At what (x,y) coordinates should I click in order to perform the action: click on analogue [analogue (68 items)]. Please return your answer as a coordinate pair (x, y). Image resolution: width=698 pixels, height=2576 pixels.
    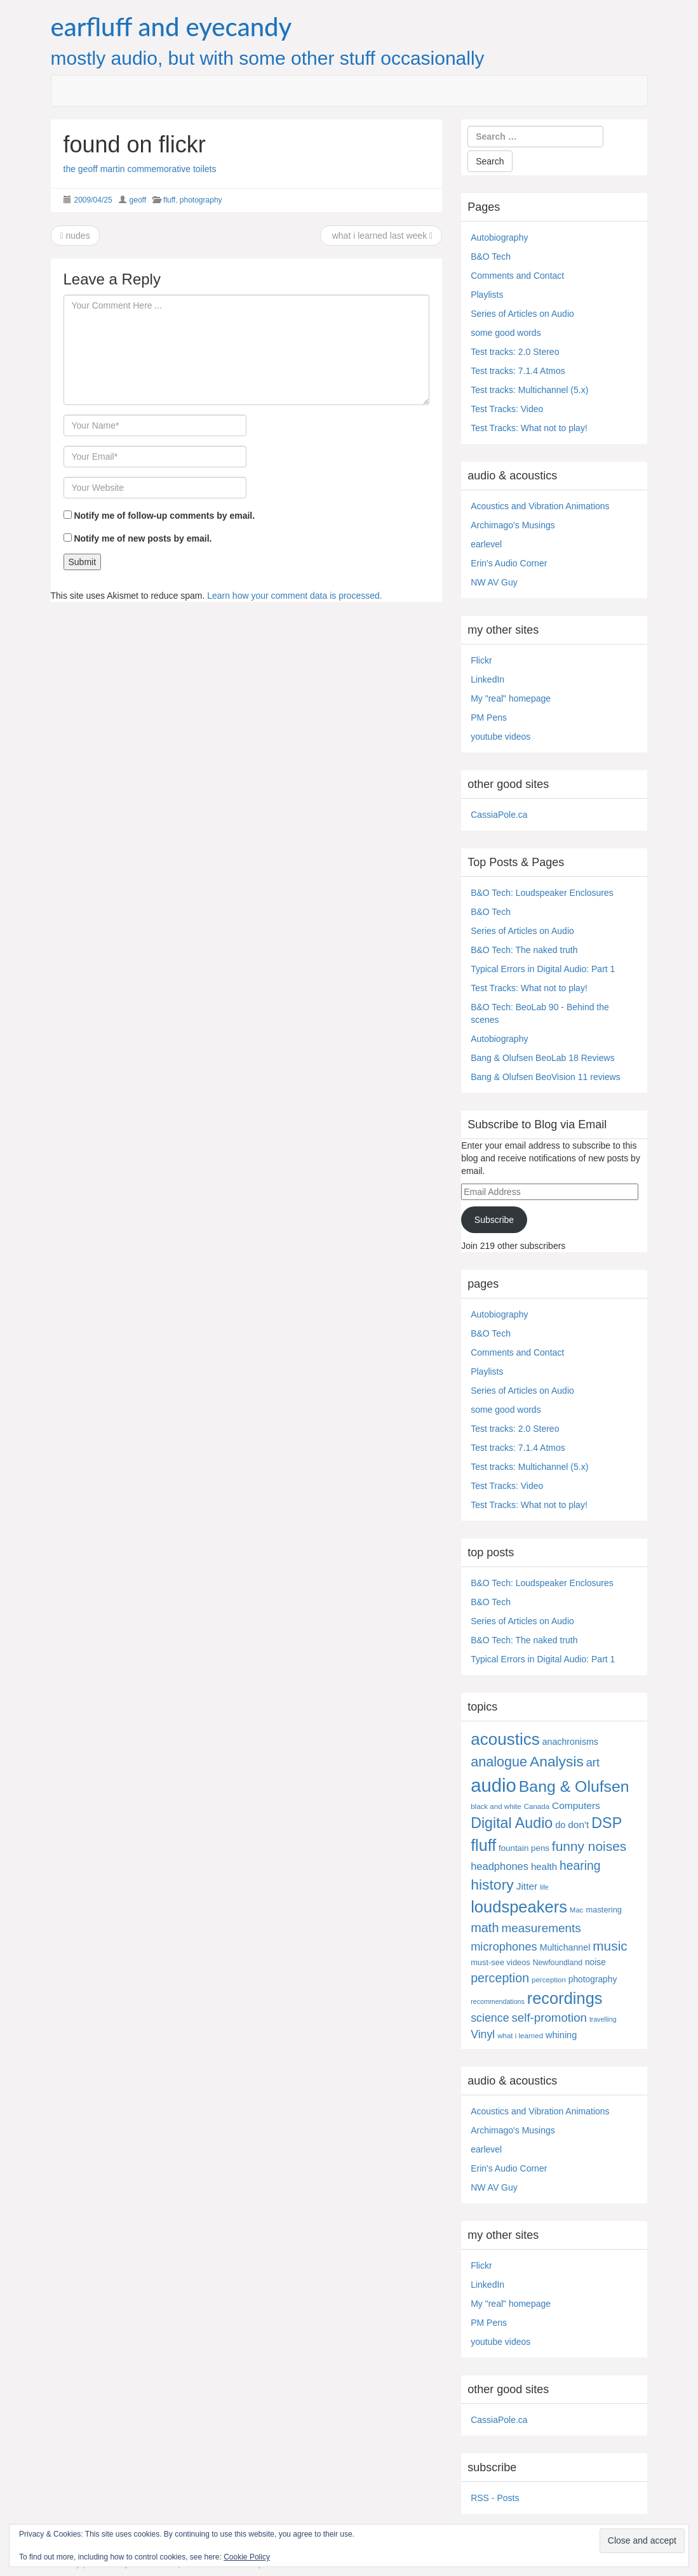
    Looking at the image, I should click on (499, 1762).